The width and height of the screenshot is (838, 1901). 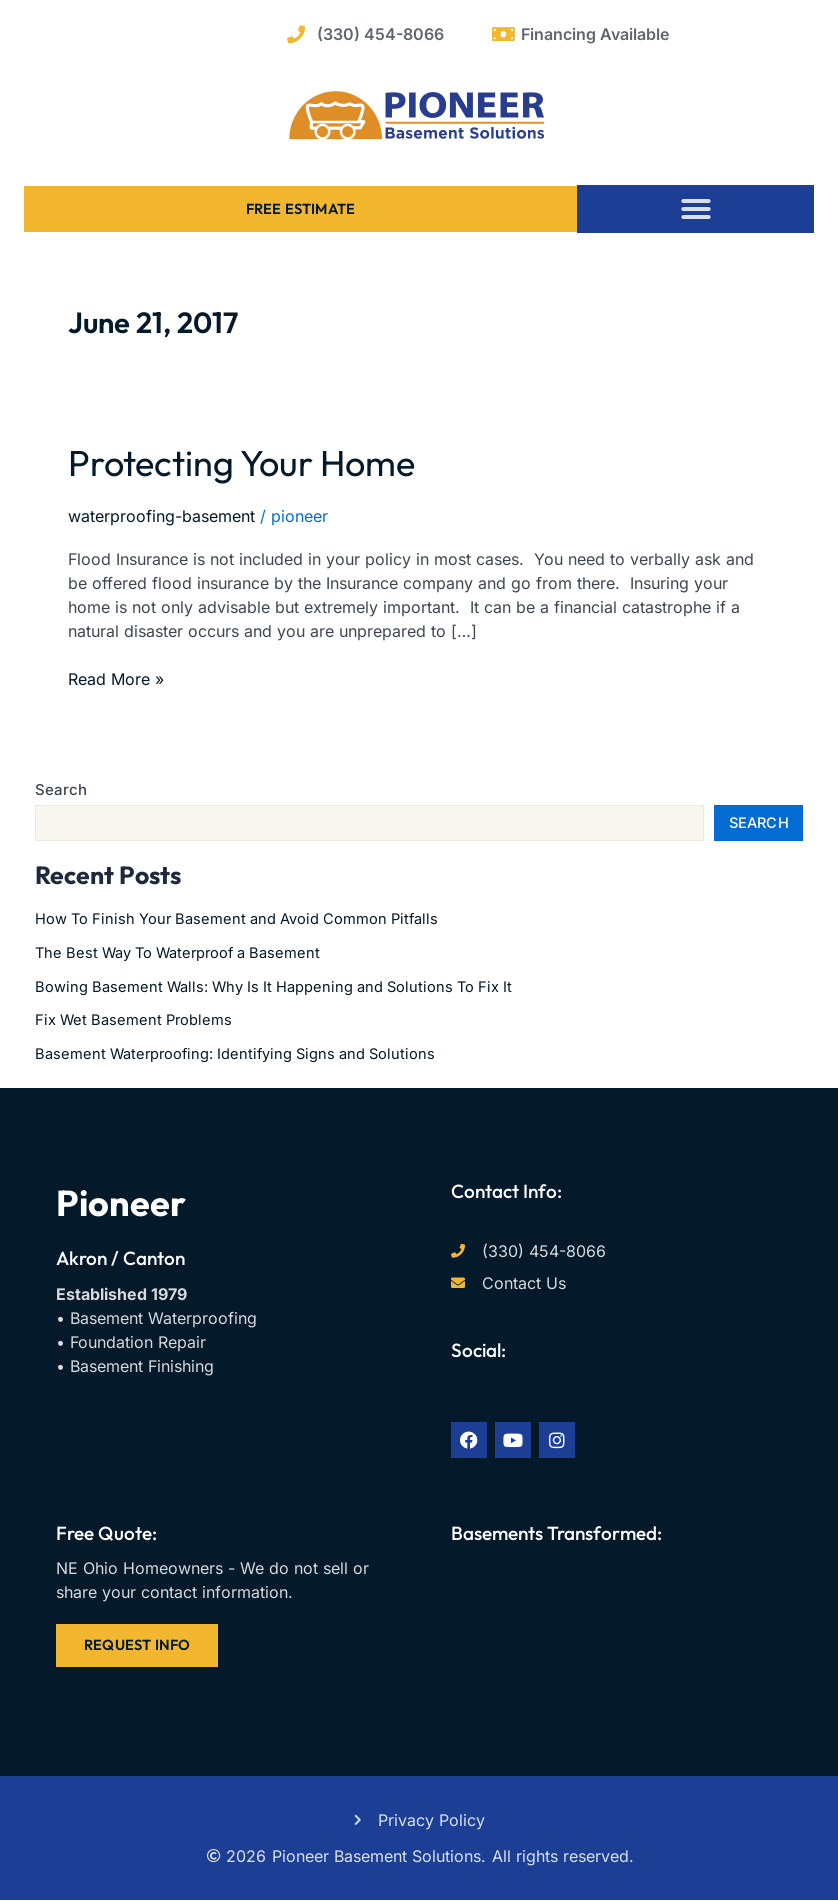 What do you see at coordinates (61, 789) in the screenshot?
I see `Search` at bounding box center [61, 789].